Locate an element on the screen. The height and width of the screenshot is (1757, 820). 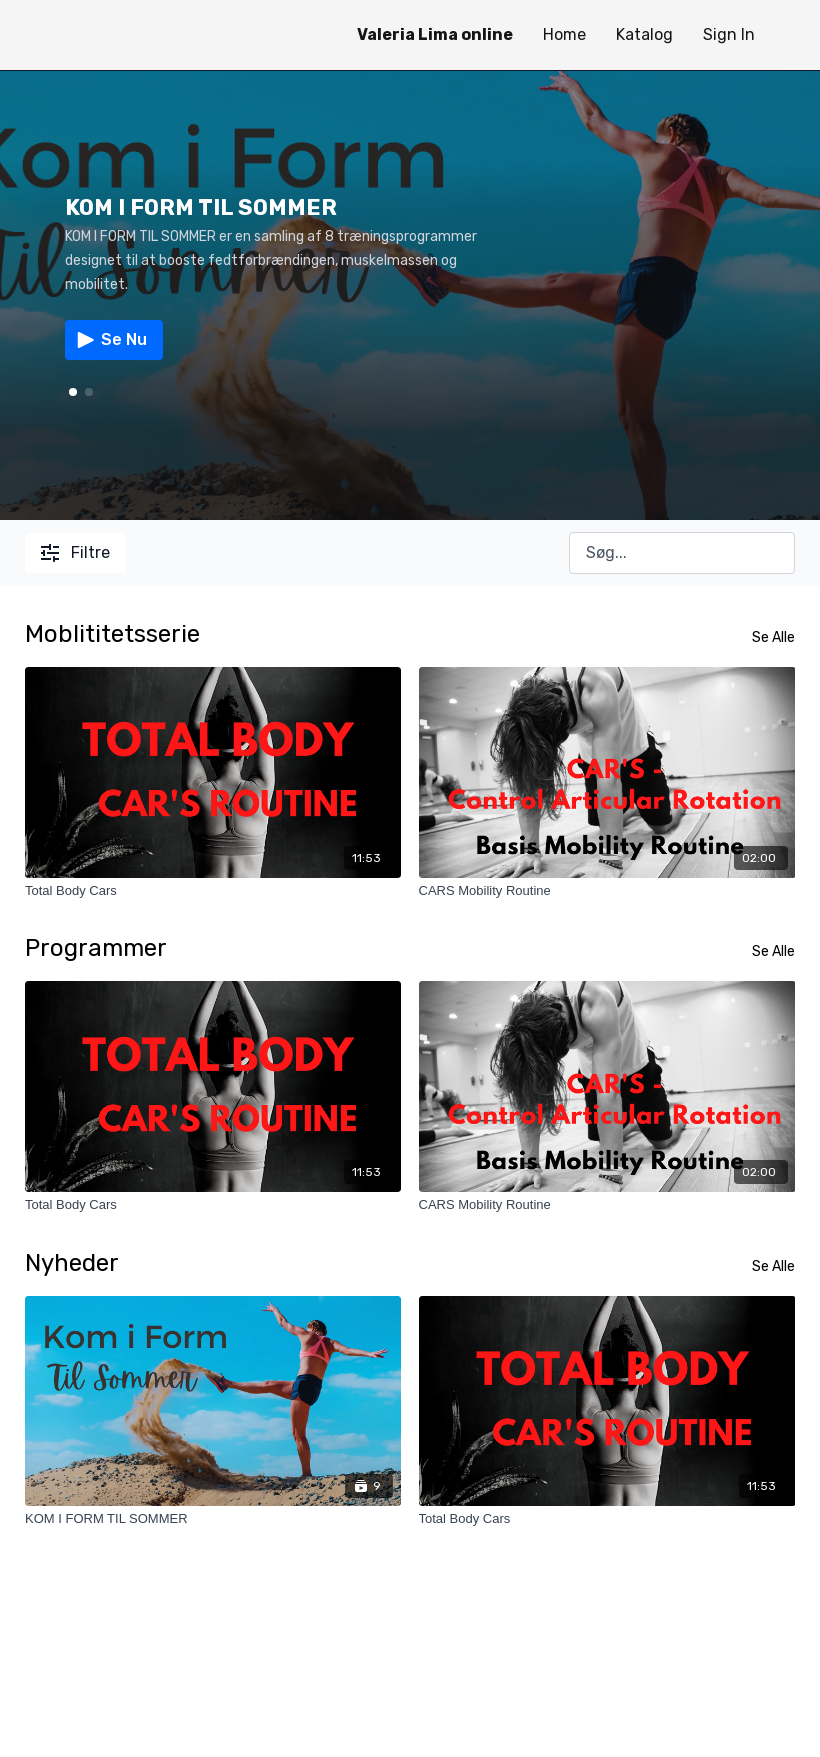
[Total Body Cars] is located at coordinates (213, 891).